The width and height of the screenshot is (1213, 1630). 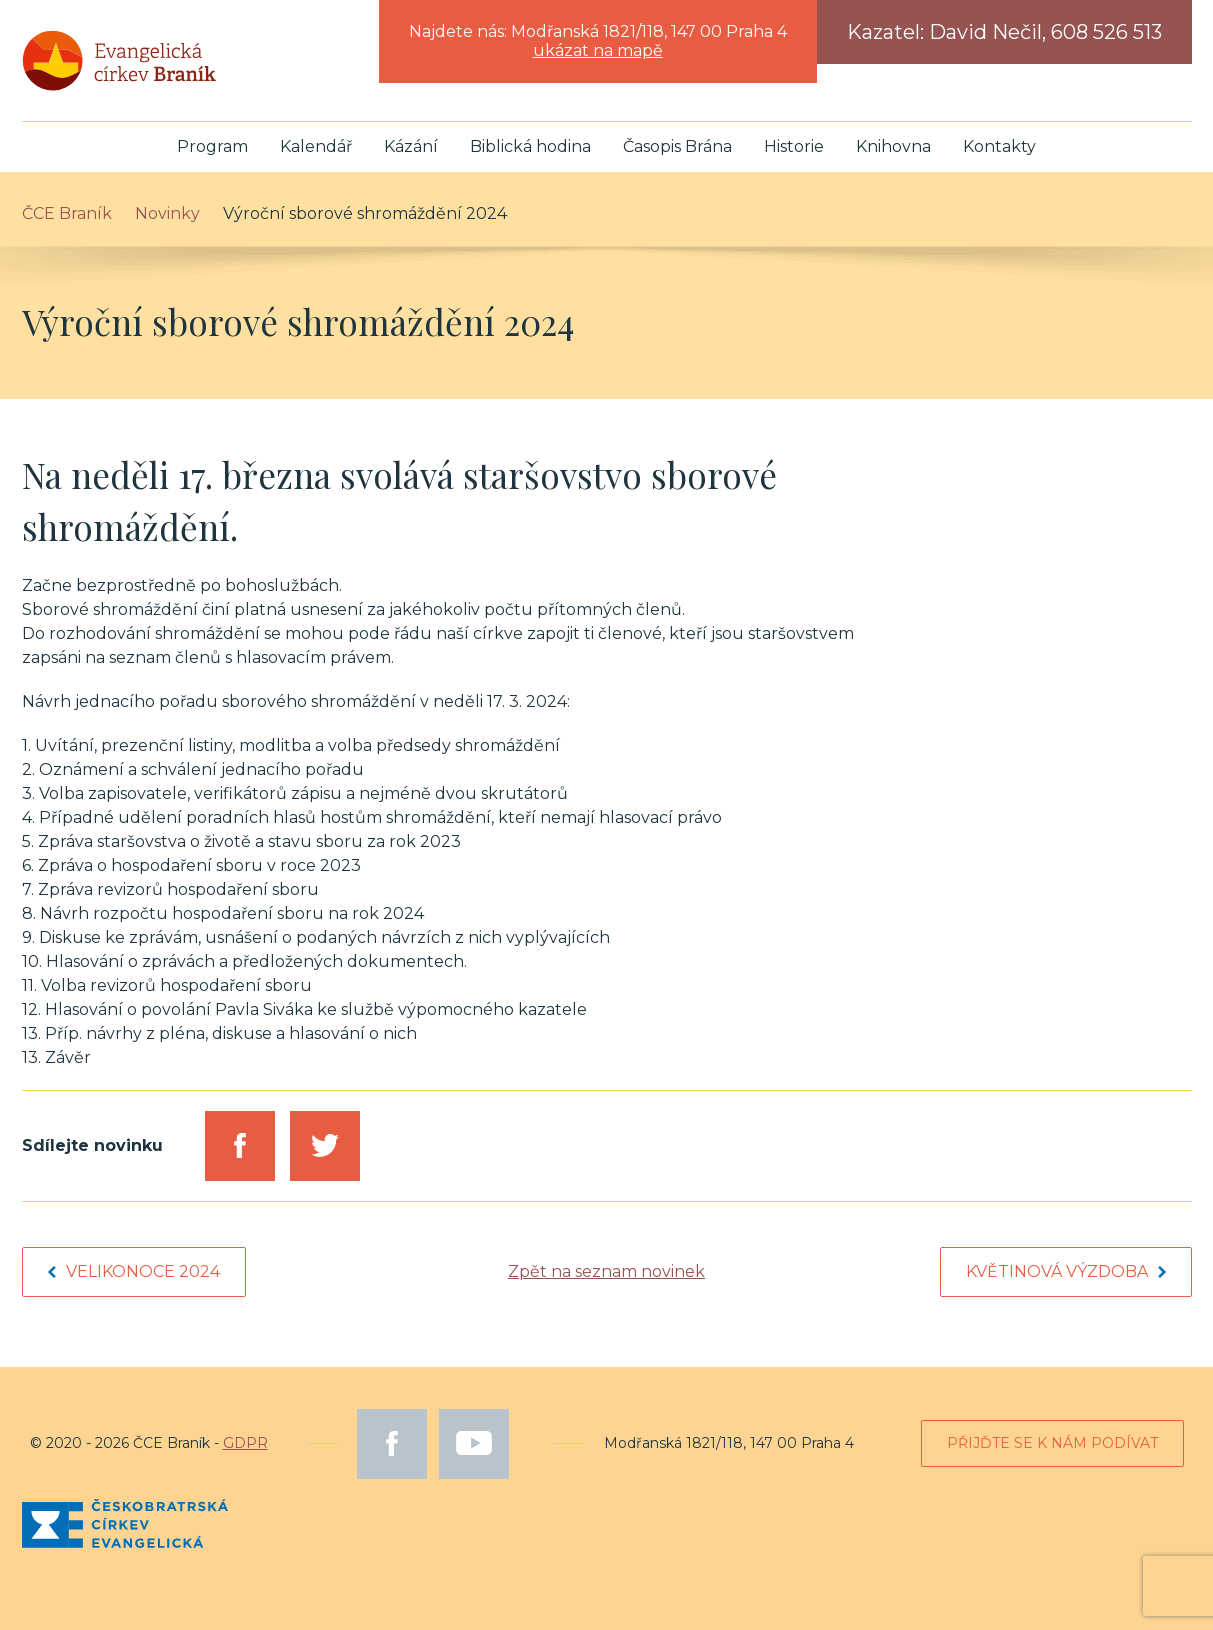 I want to click on ukázat na mapě, so click(x=598, y=50).